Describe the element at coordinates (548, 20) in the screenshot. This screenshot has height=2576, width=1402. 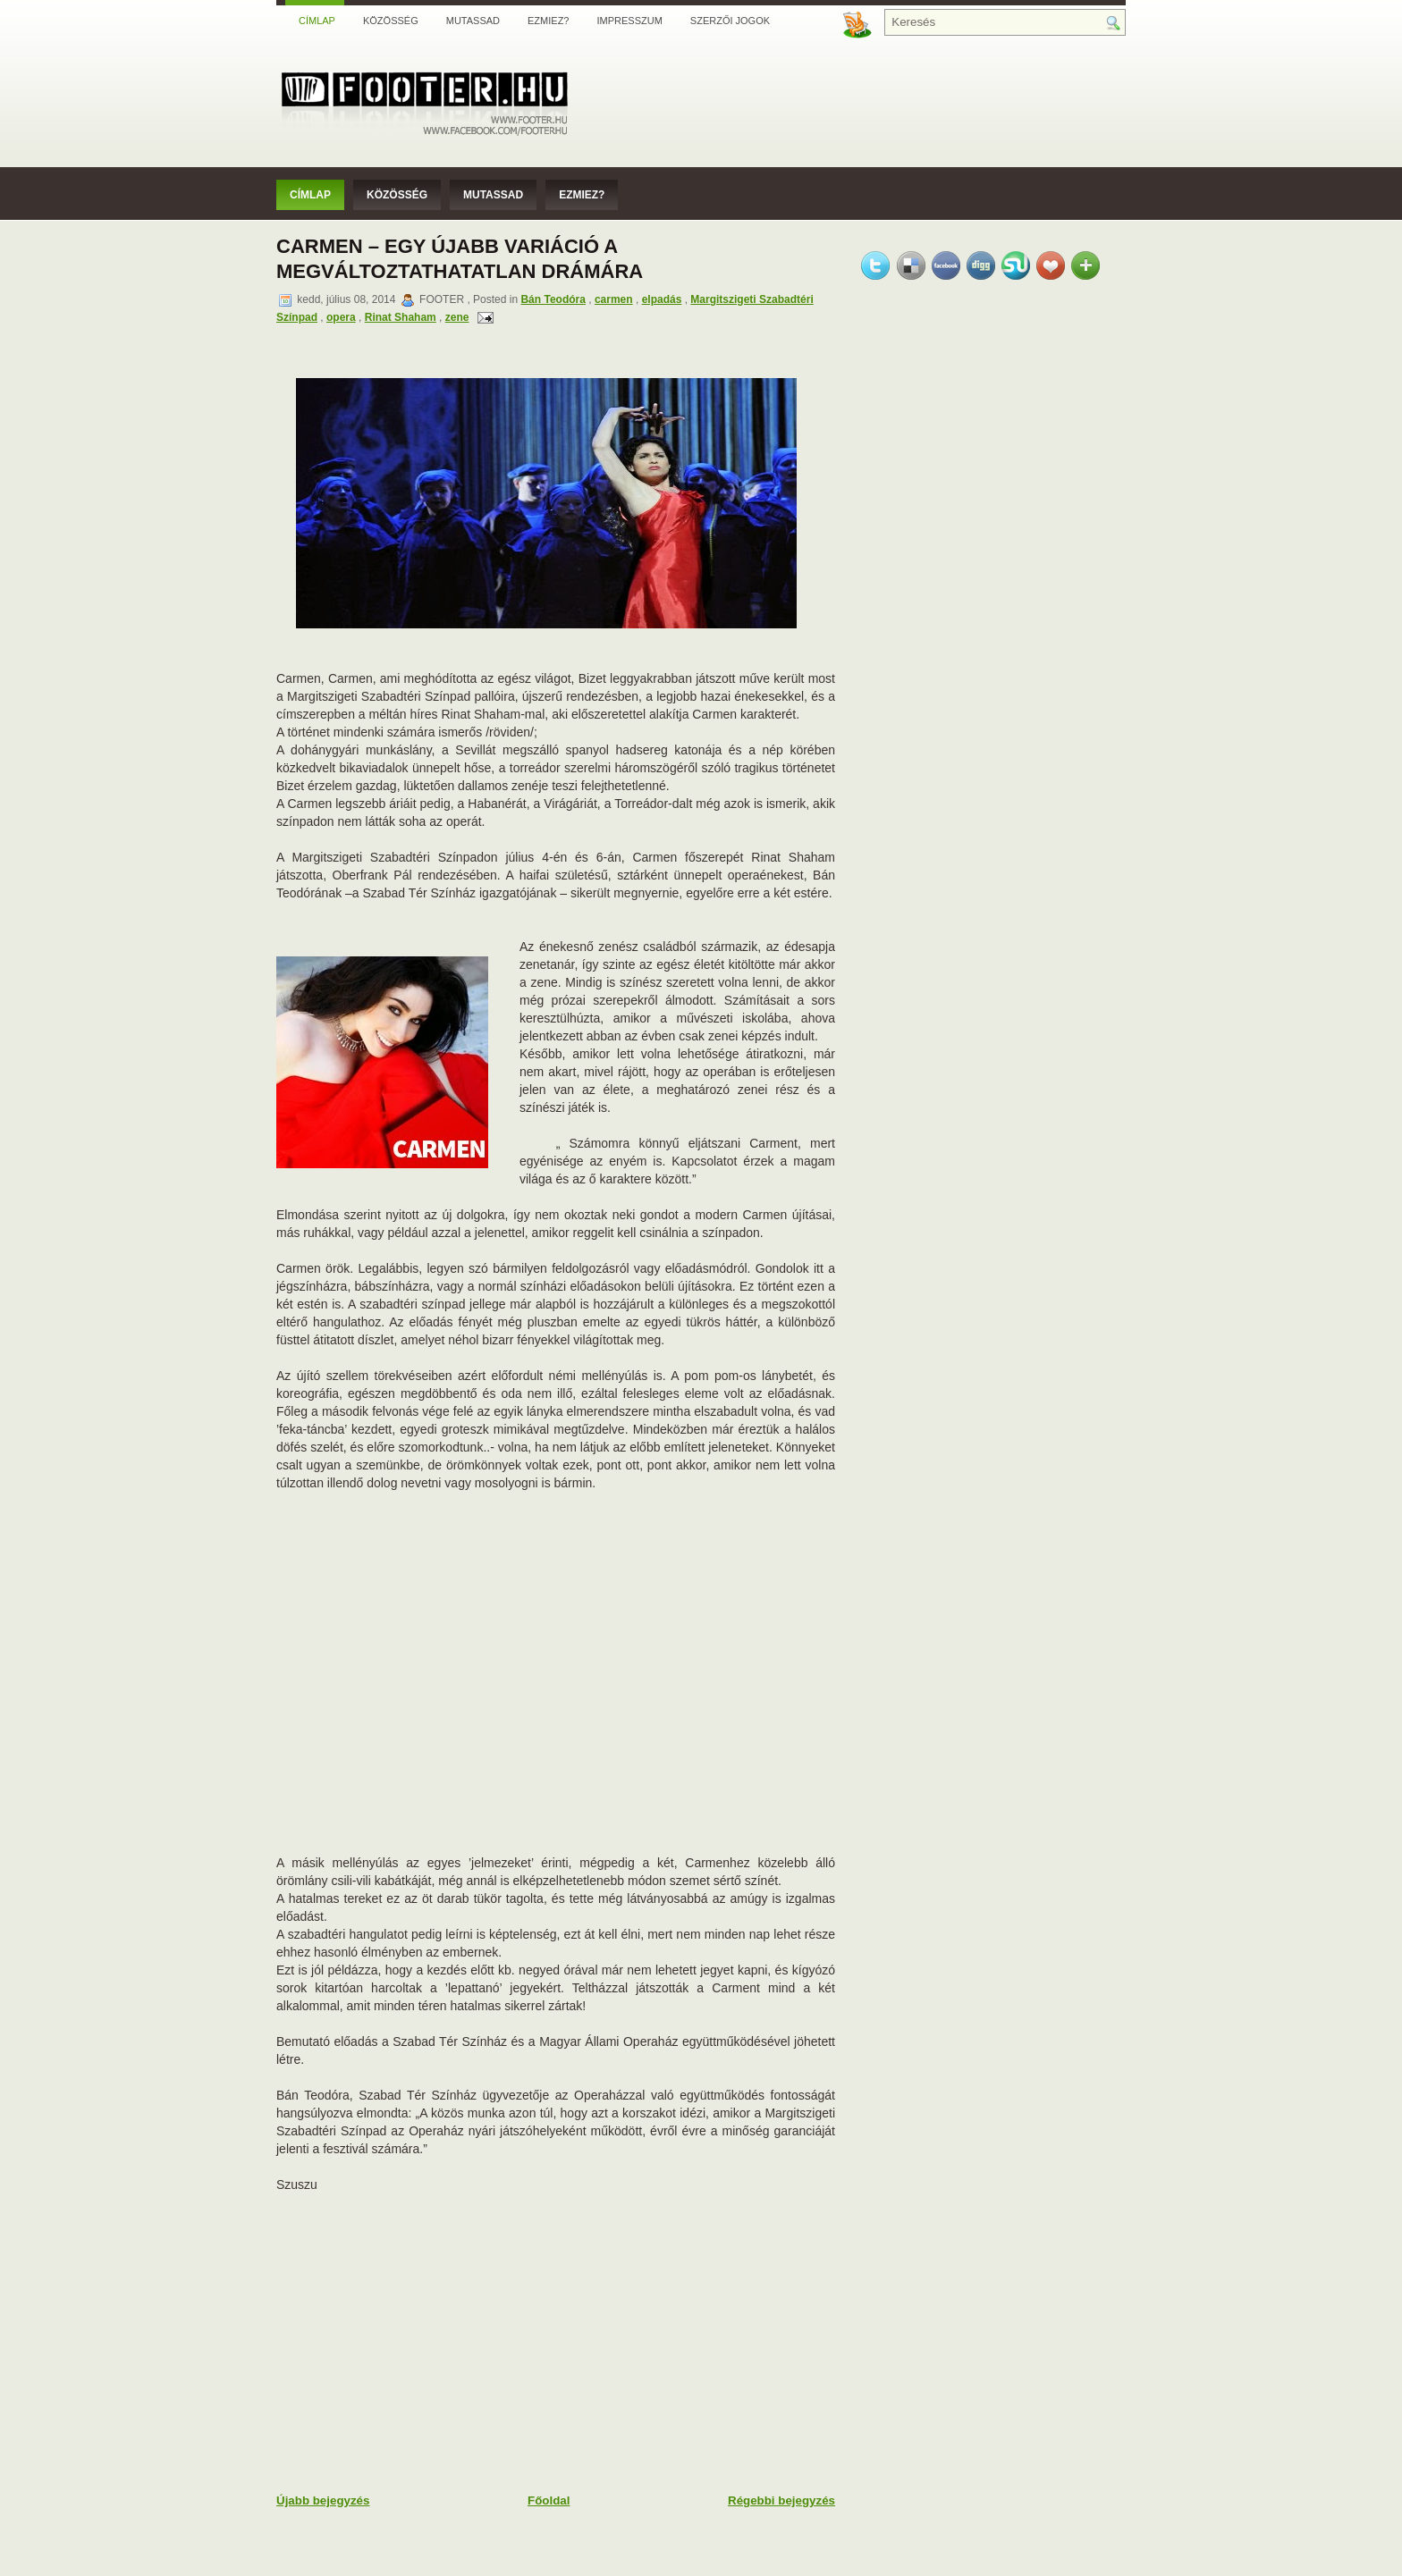
I see `Ezmiez?` at that location.